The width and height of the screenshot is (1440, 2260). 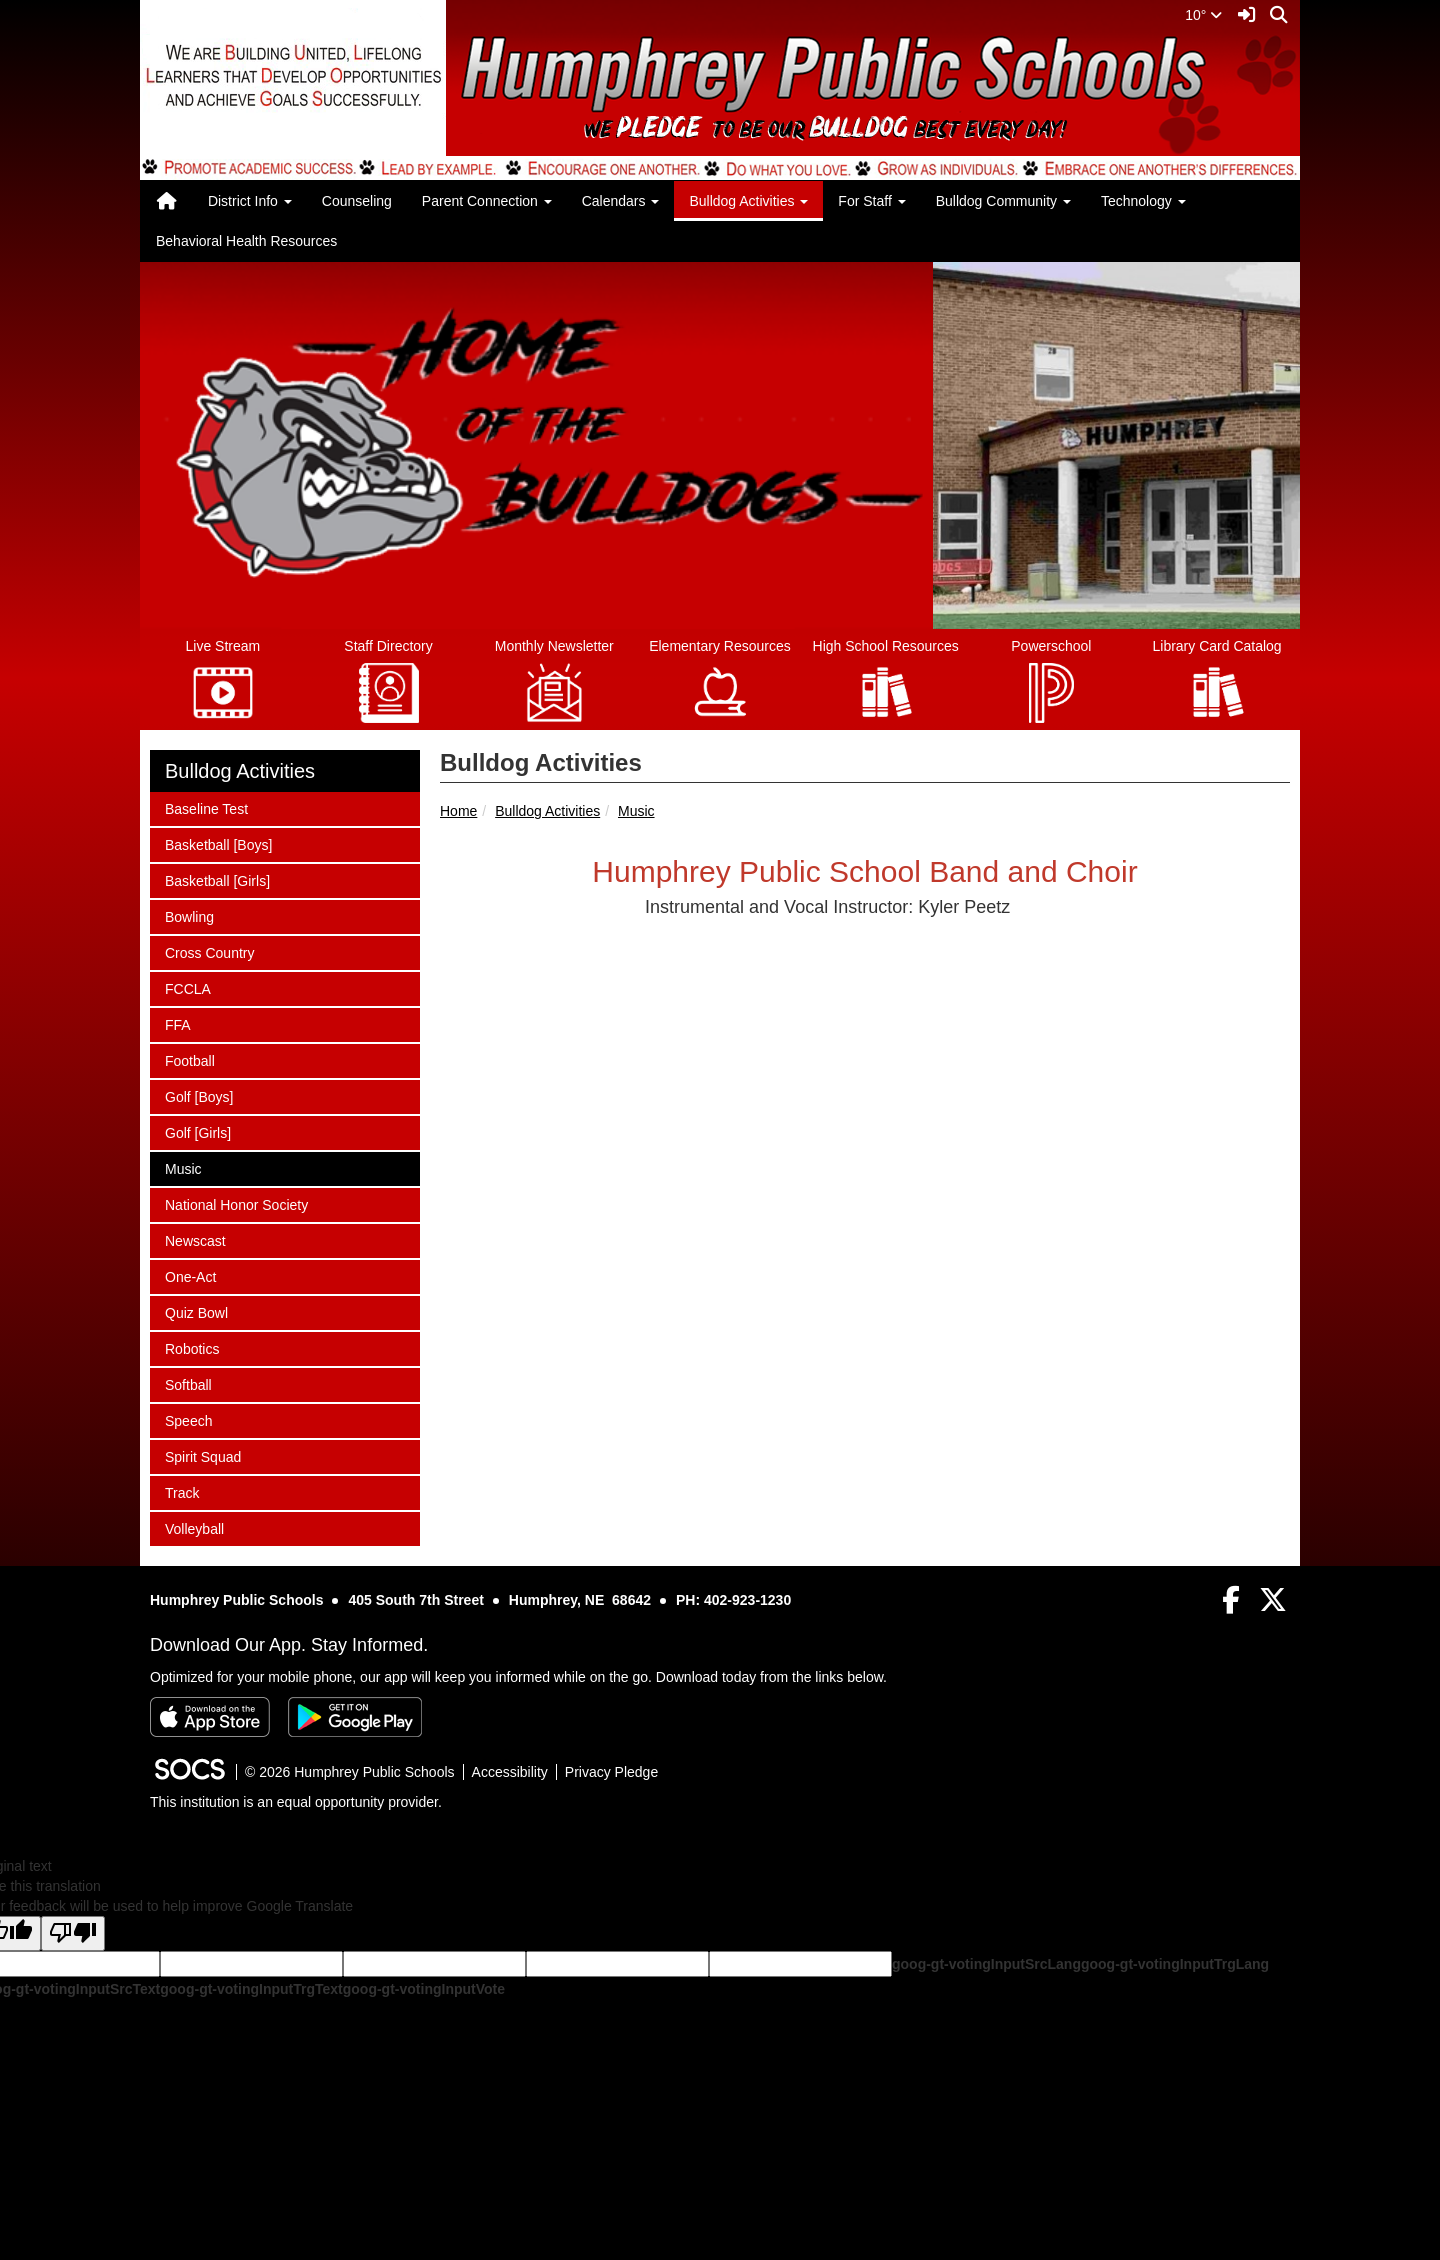 What do you see at coordinates (1143, 201) in the screenshot?
I see `Technology [button]` at bounding box center [1143, 201].